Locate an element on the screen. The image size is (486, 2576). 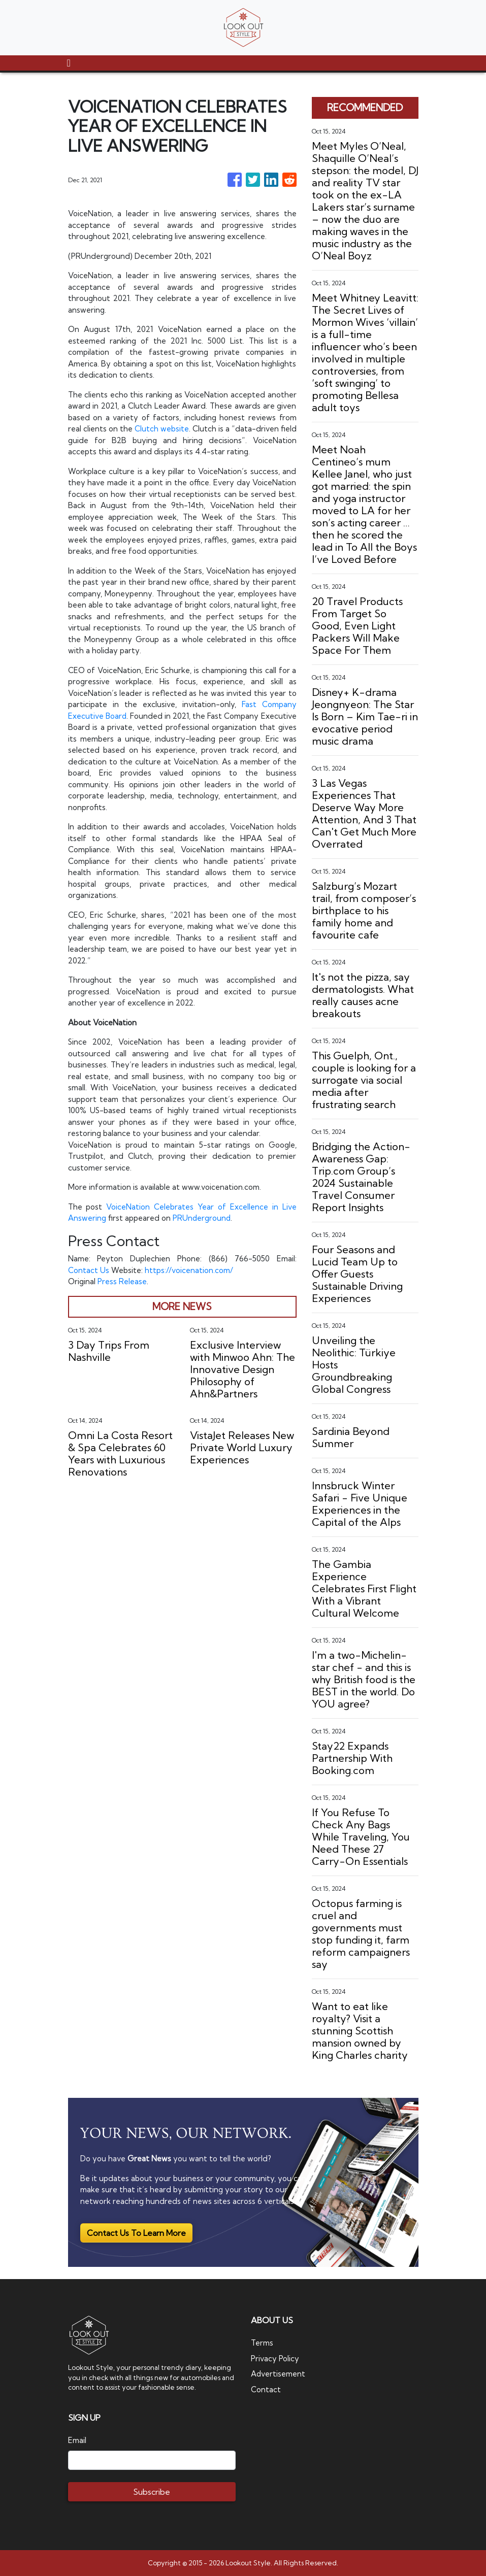
[Toggle navigation] is located at coordinates (68, 63).